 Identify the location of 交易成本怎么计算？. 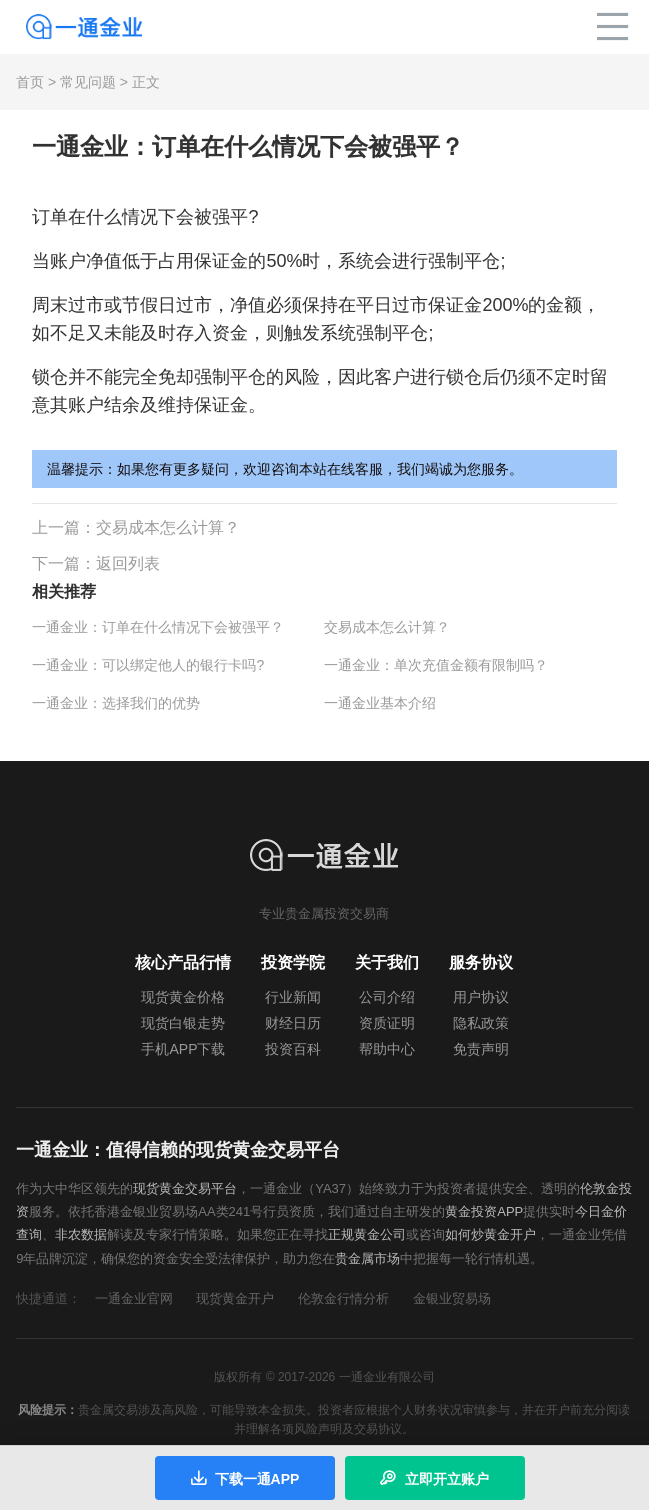
(168, 527).